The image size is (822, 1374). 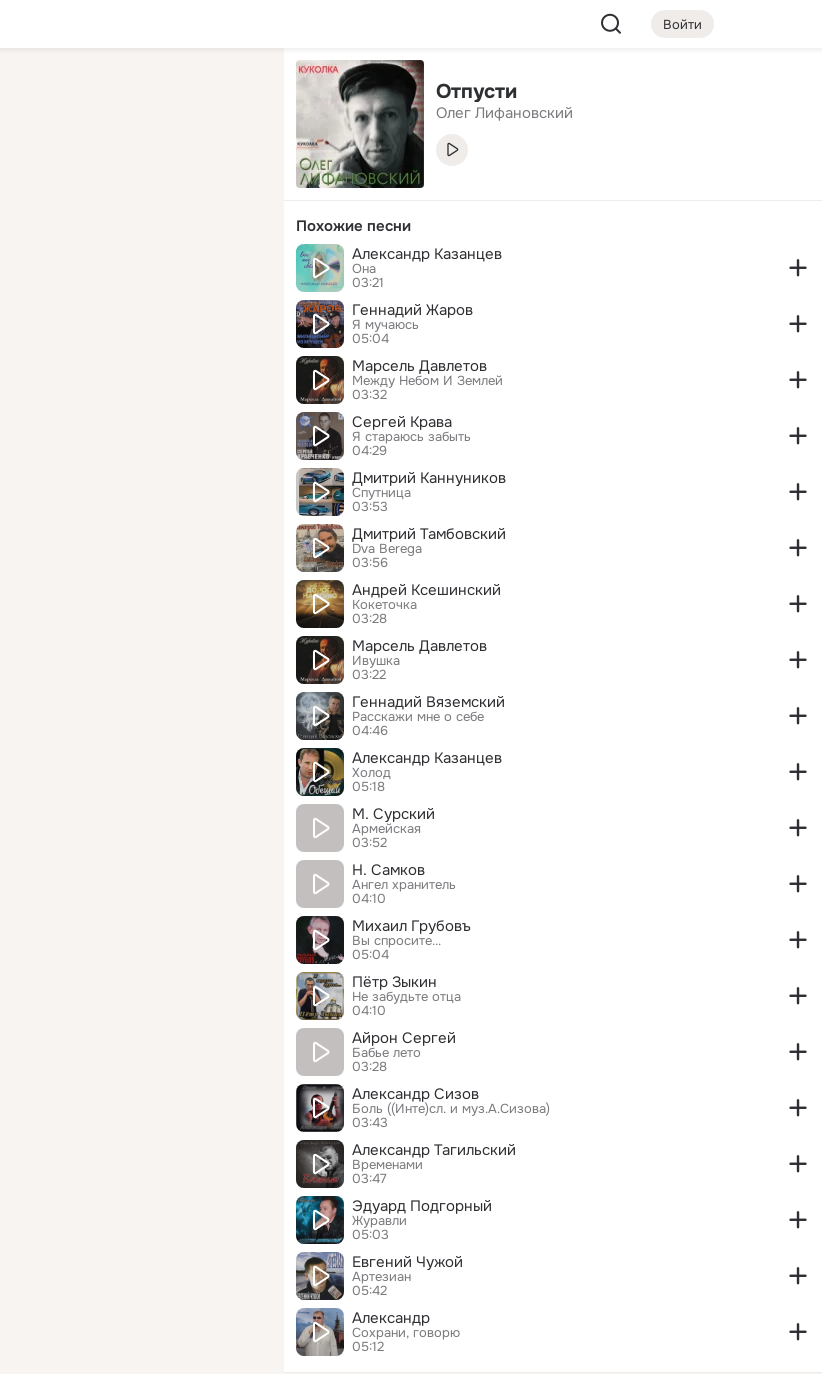 I want to click on Геннадий Жаров, so click(x=412, y=310).